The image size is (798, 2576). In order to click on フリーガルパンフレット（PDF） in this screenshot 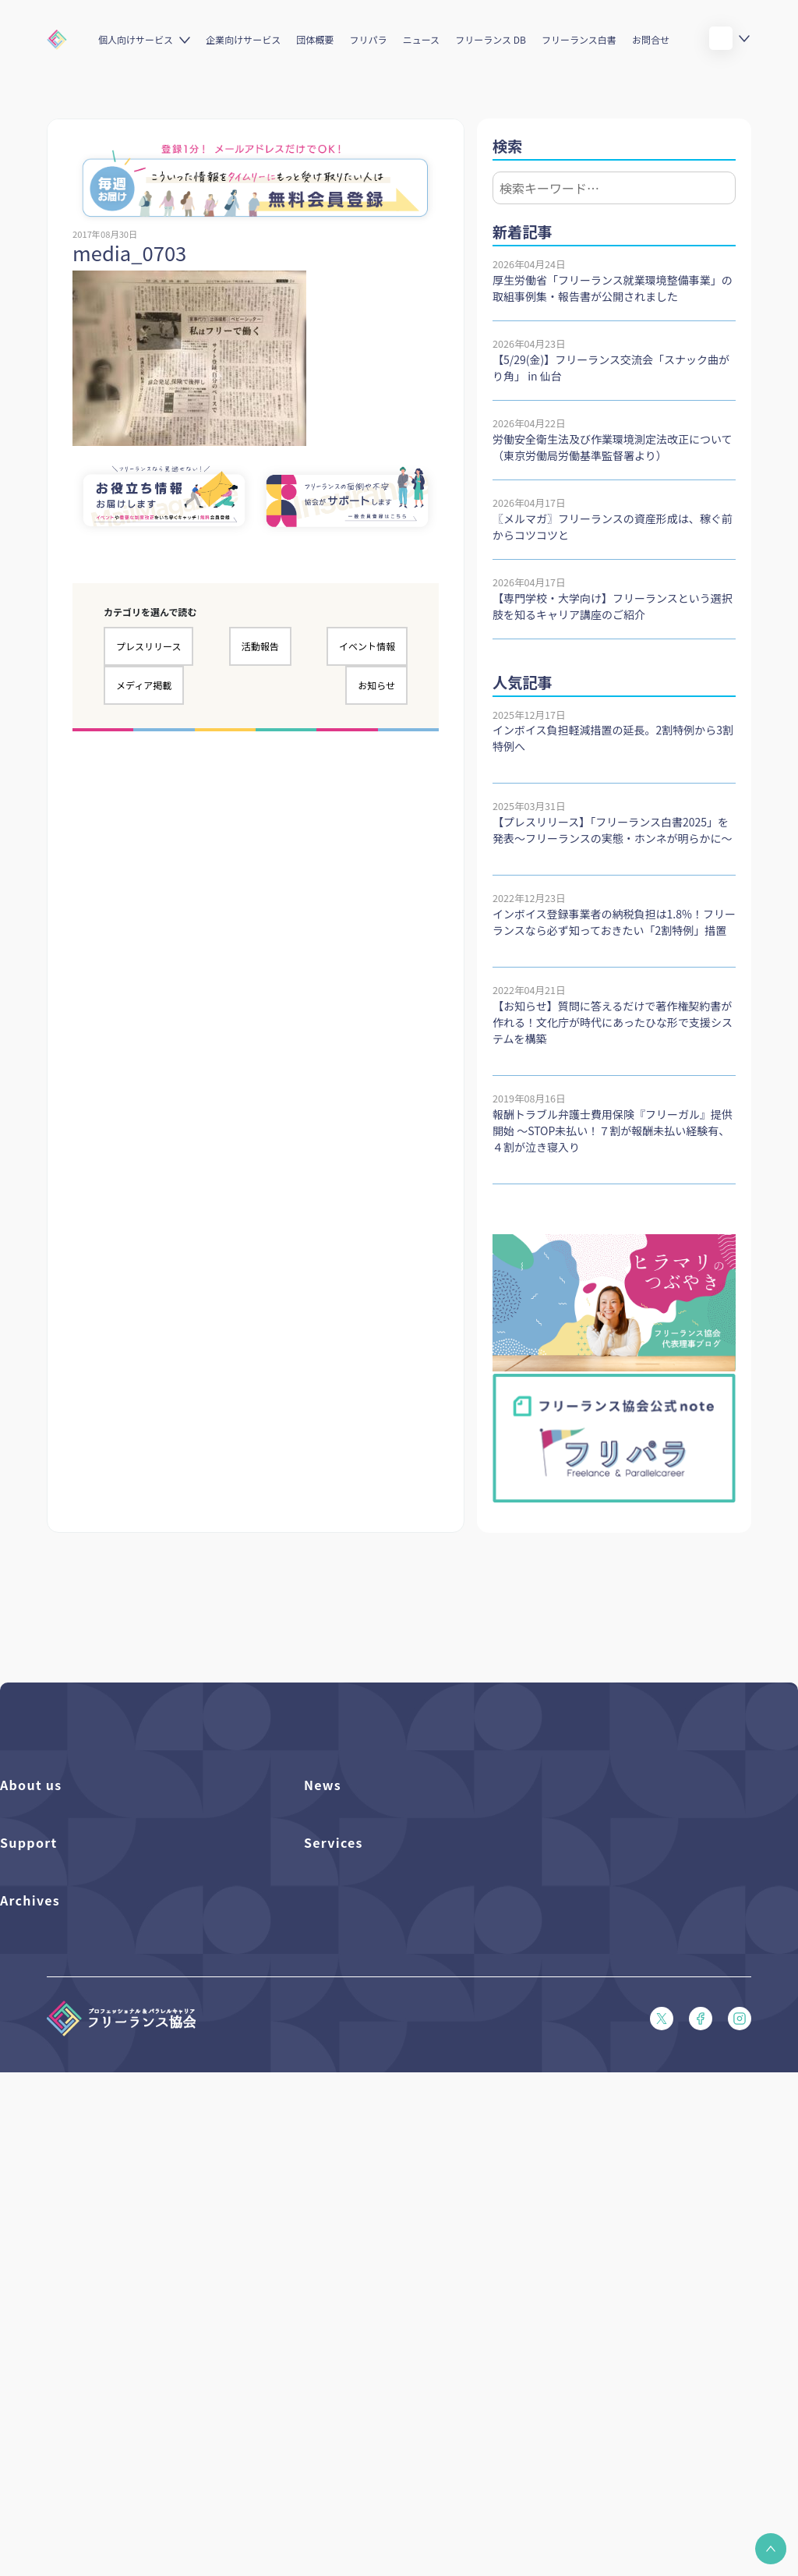, I will do `click(75, 2116)`.